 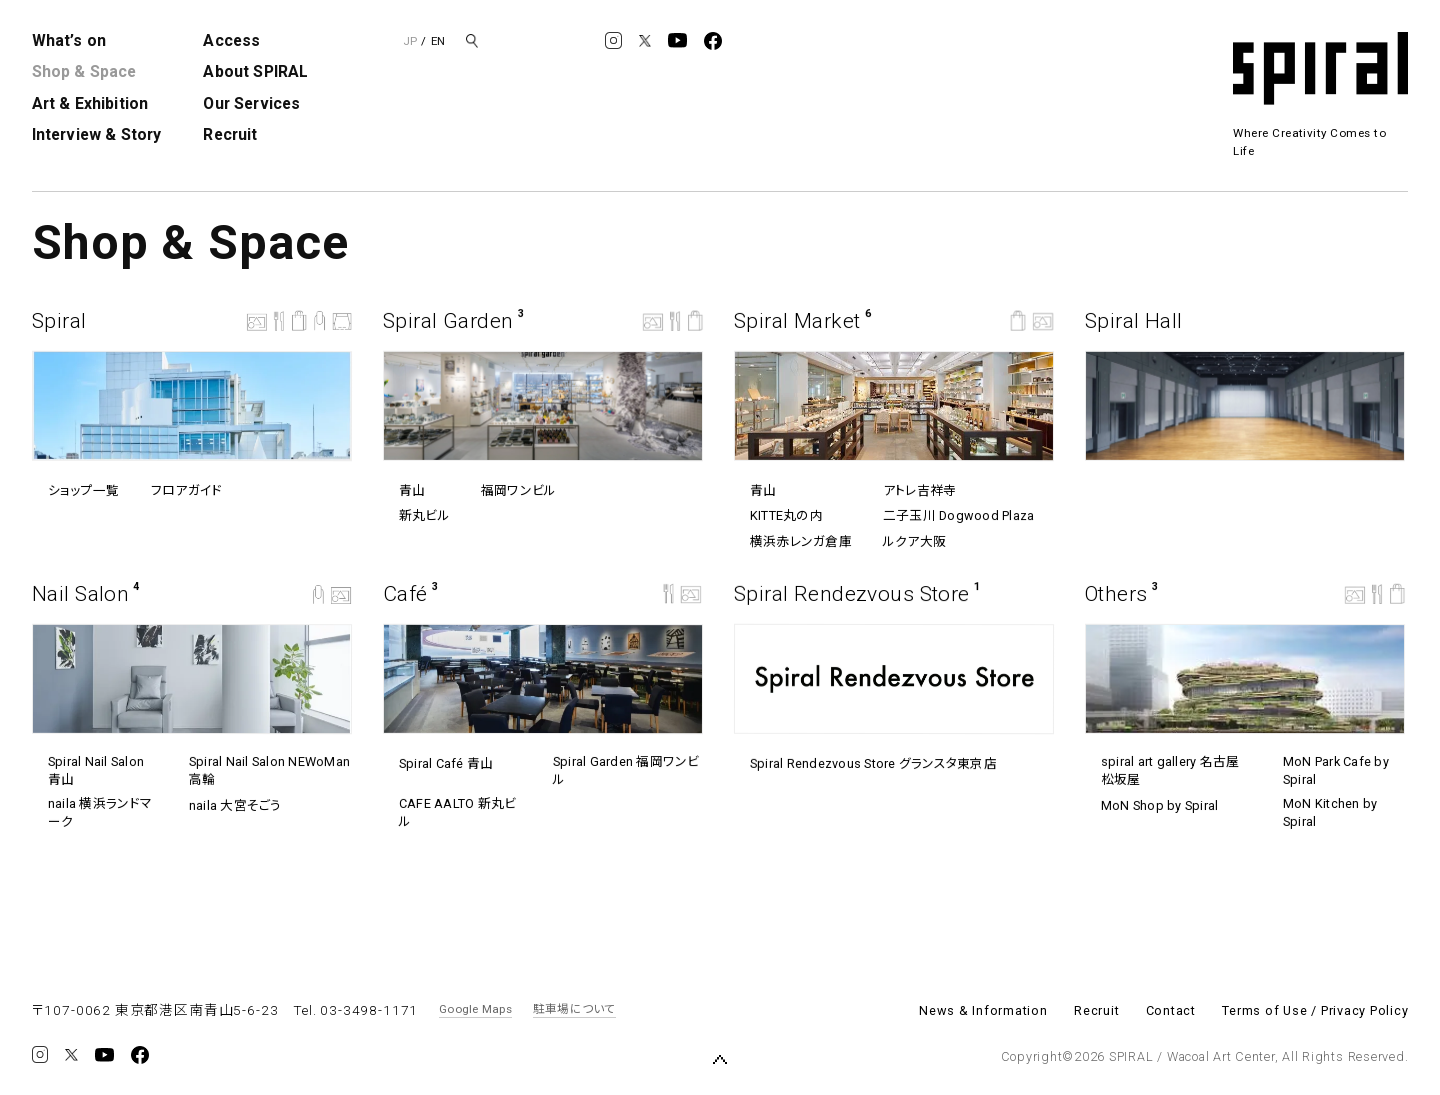 What do you see at coordinates (226, 806) in the screenshot?
I see `naila 大宮そごう` at bounding box center [226, 806].